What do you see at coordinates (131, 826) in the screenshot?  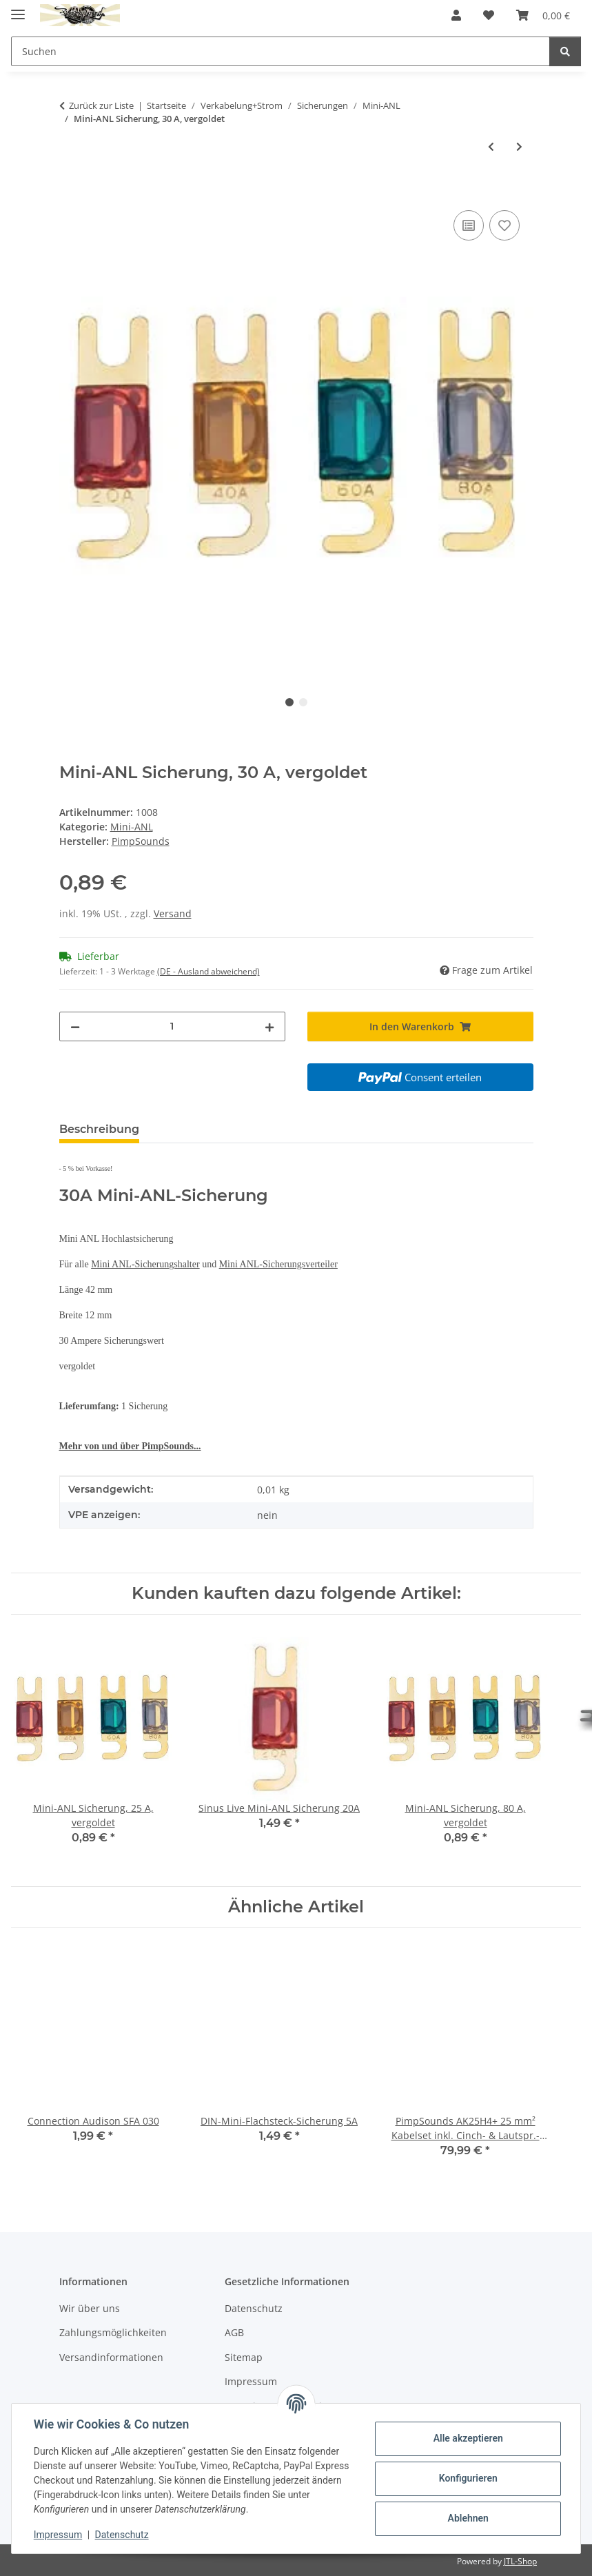 I see `Mini-ANL` at bounding box center [131, 826].